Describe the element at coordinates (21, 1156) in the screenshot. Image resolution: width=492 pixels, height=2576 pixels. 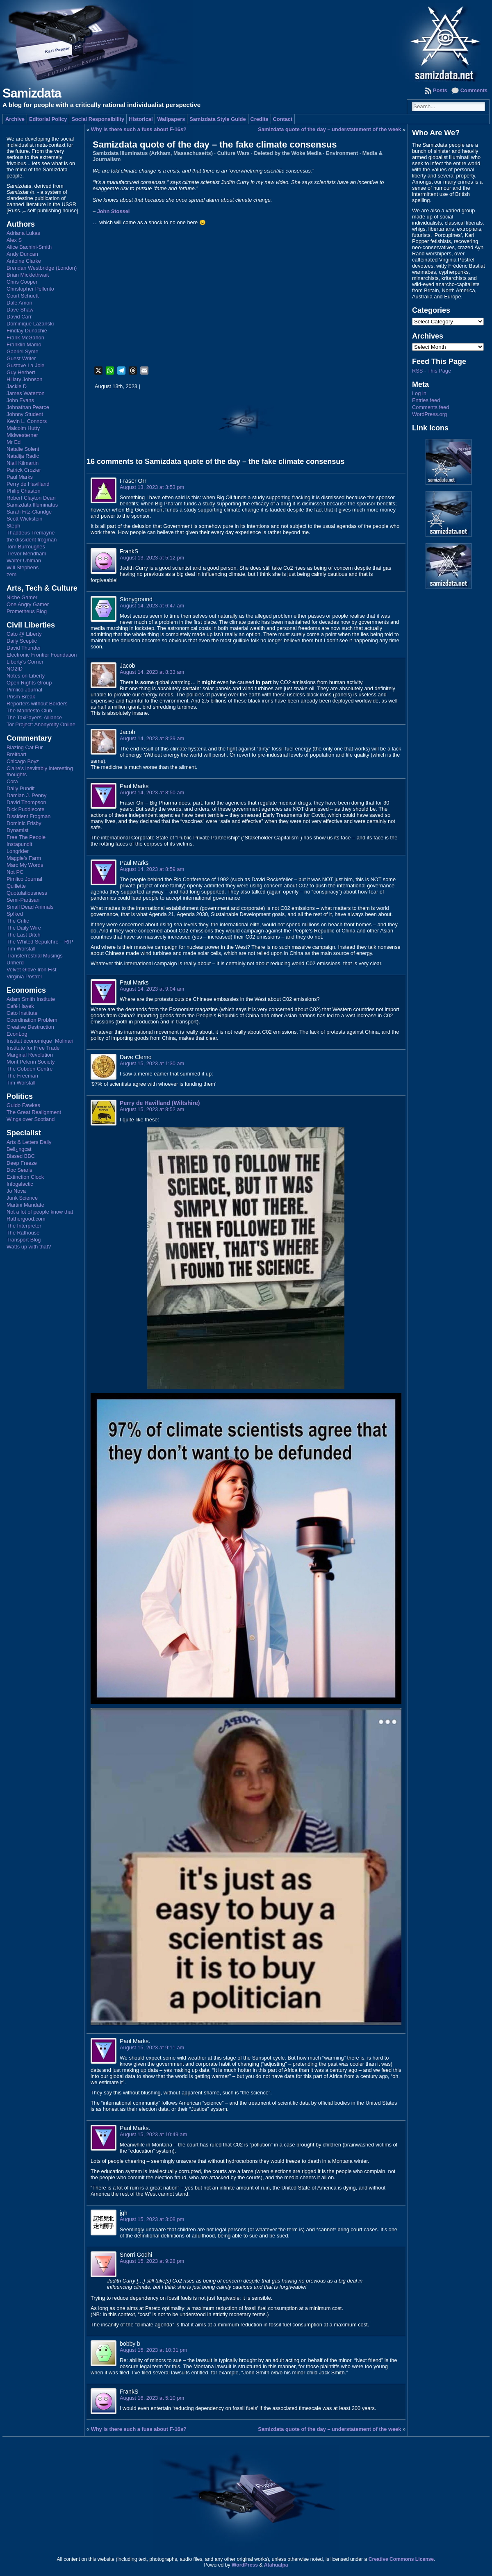
I see `Biased BBC` at that location.